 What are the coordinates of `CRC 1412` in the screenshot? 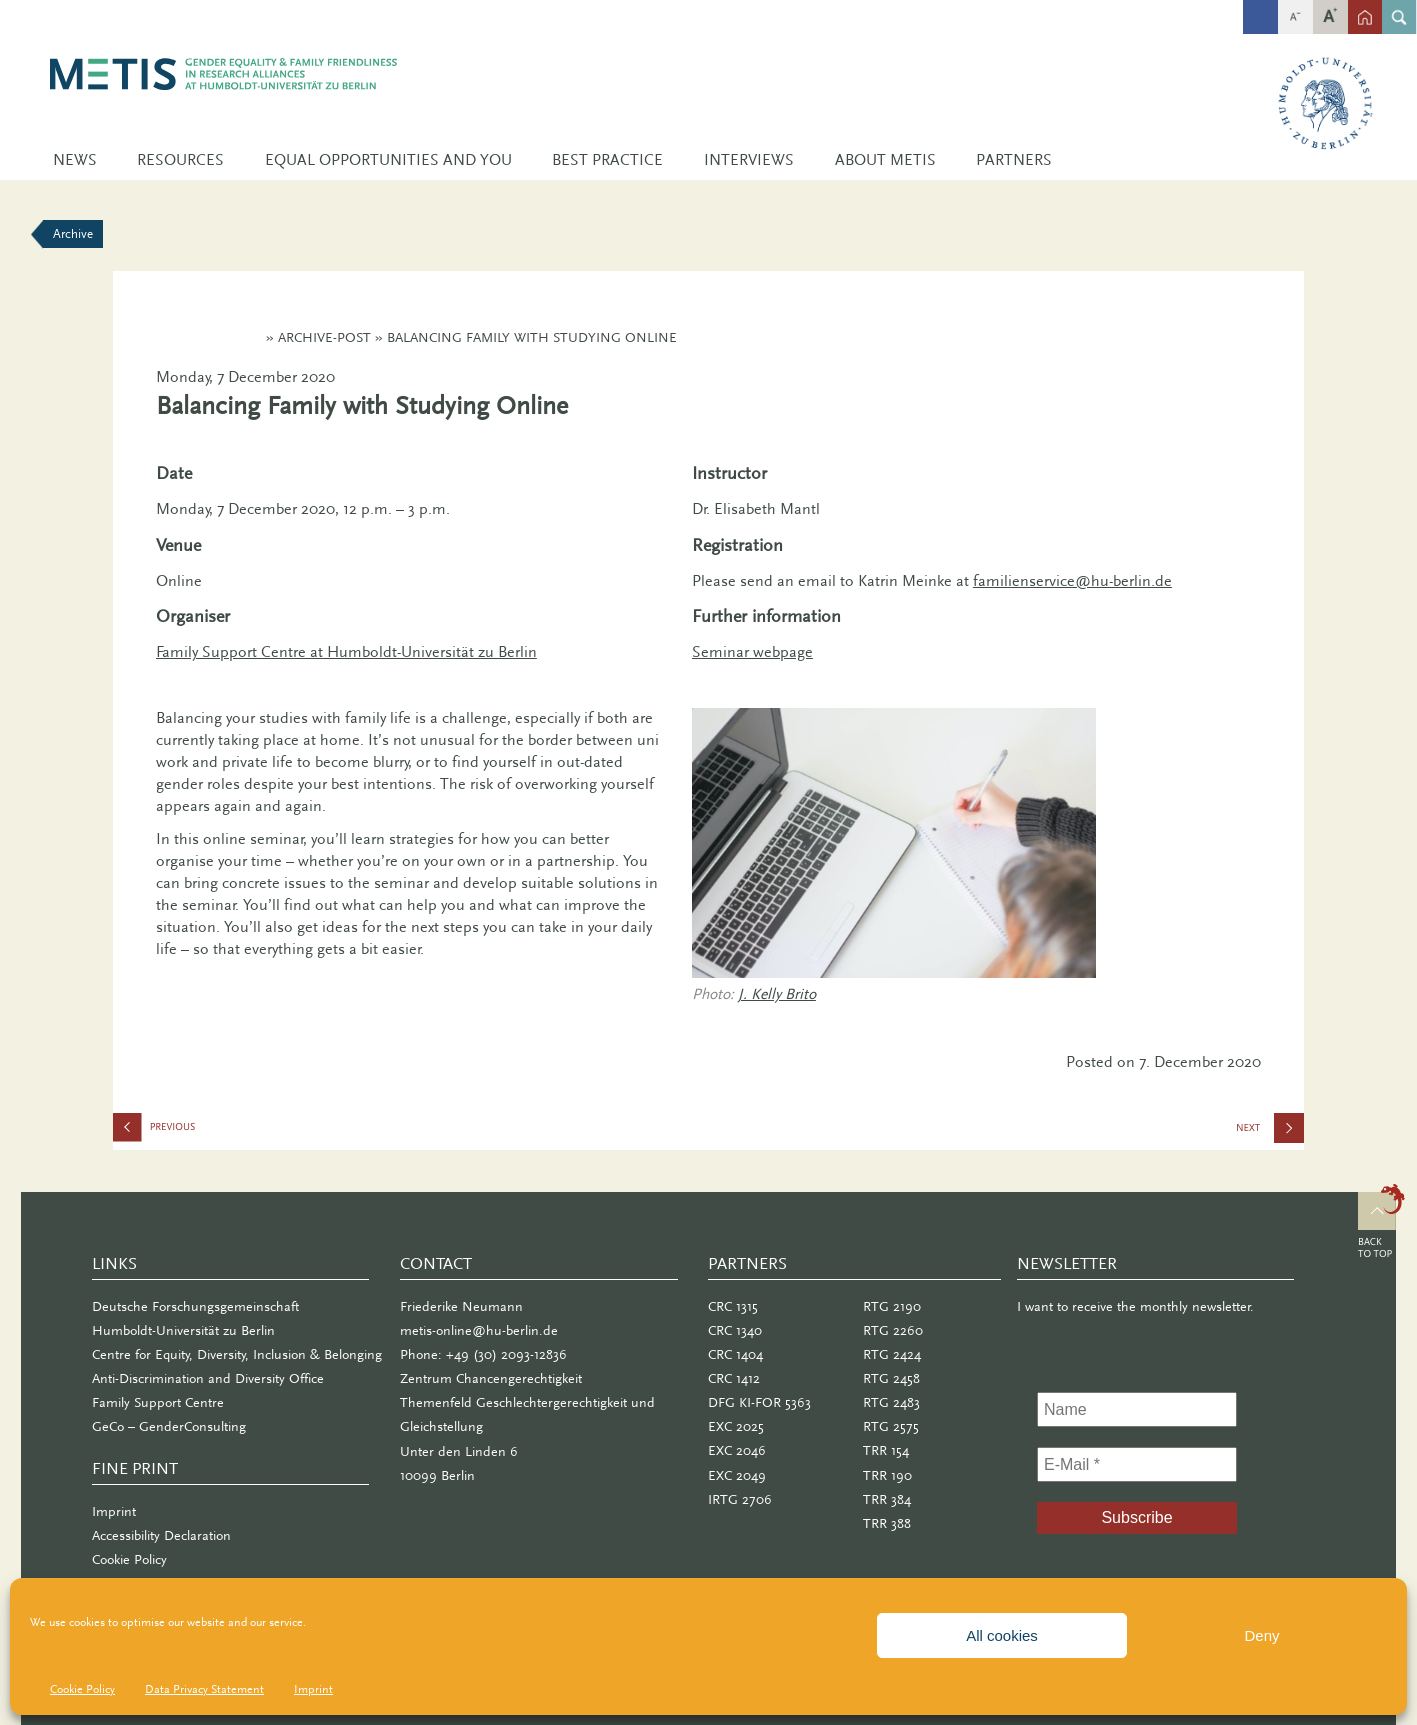 It's located at (734, 1378).